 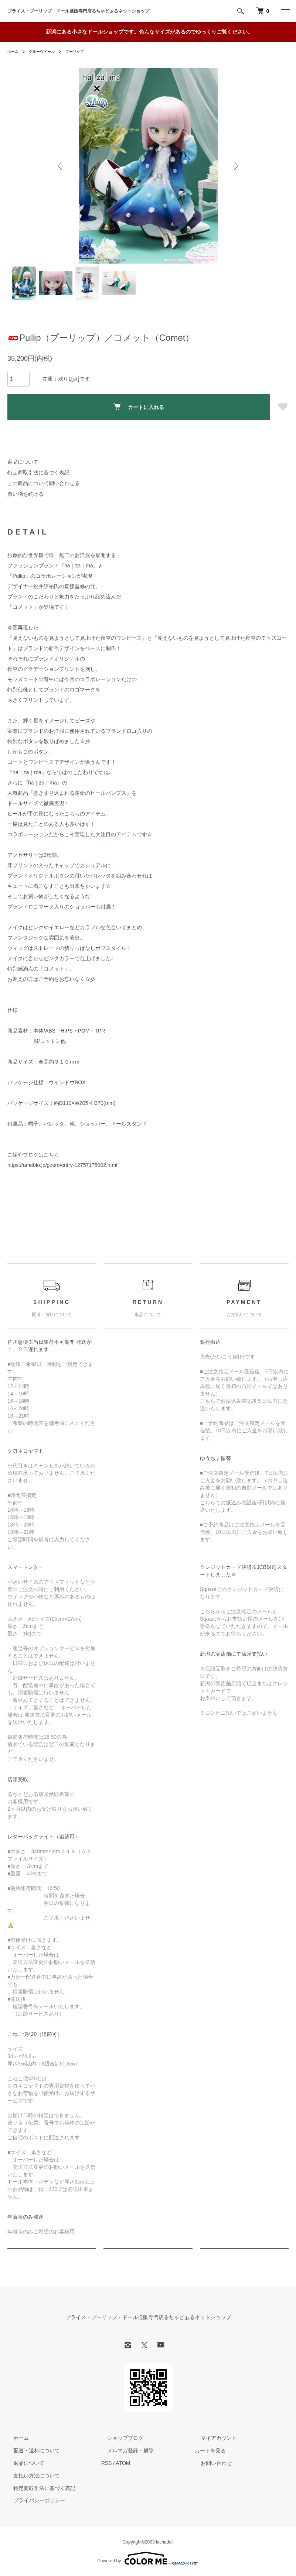 What do you see at coordinates (106, 2463) in the screenshot?
I see `RSS` at bounding box center [106, 2463].